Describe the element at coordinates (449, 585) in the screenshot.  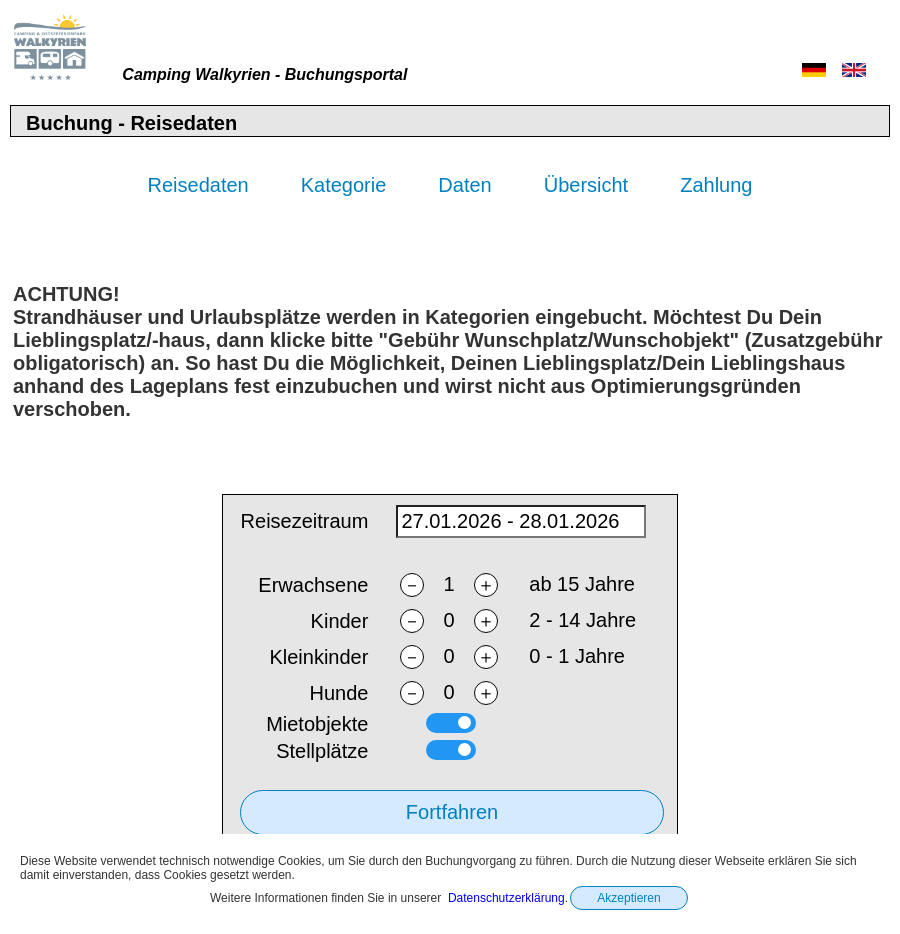
I see `[nadults]` at that location.